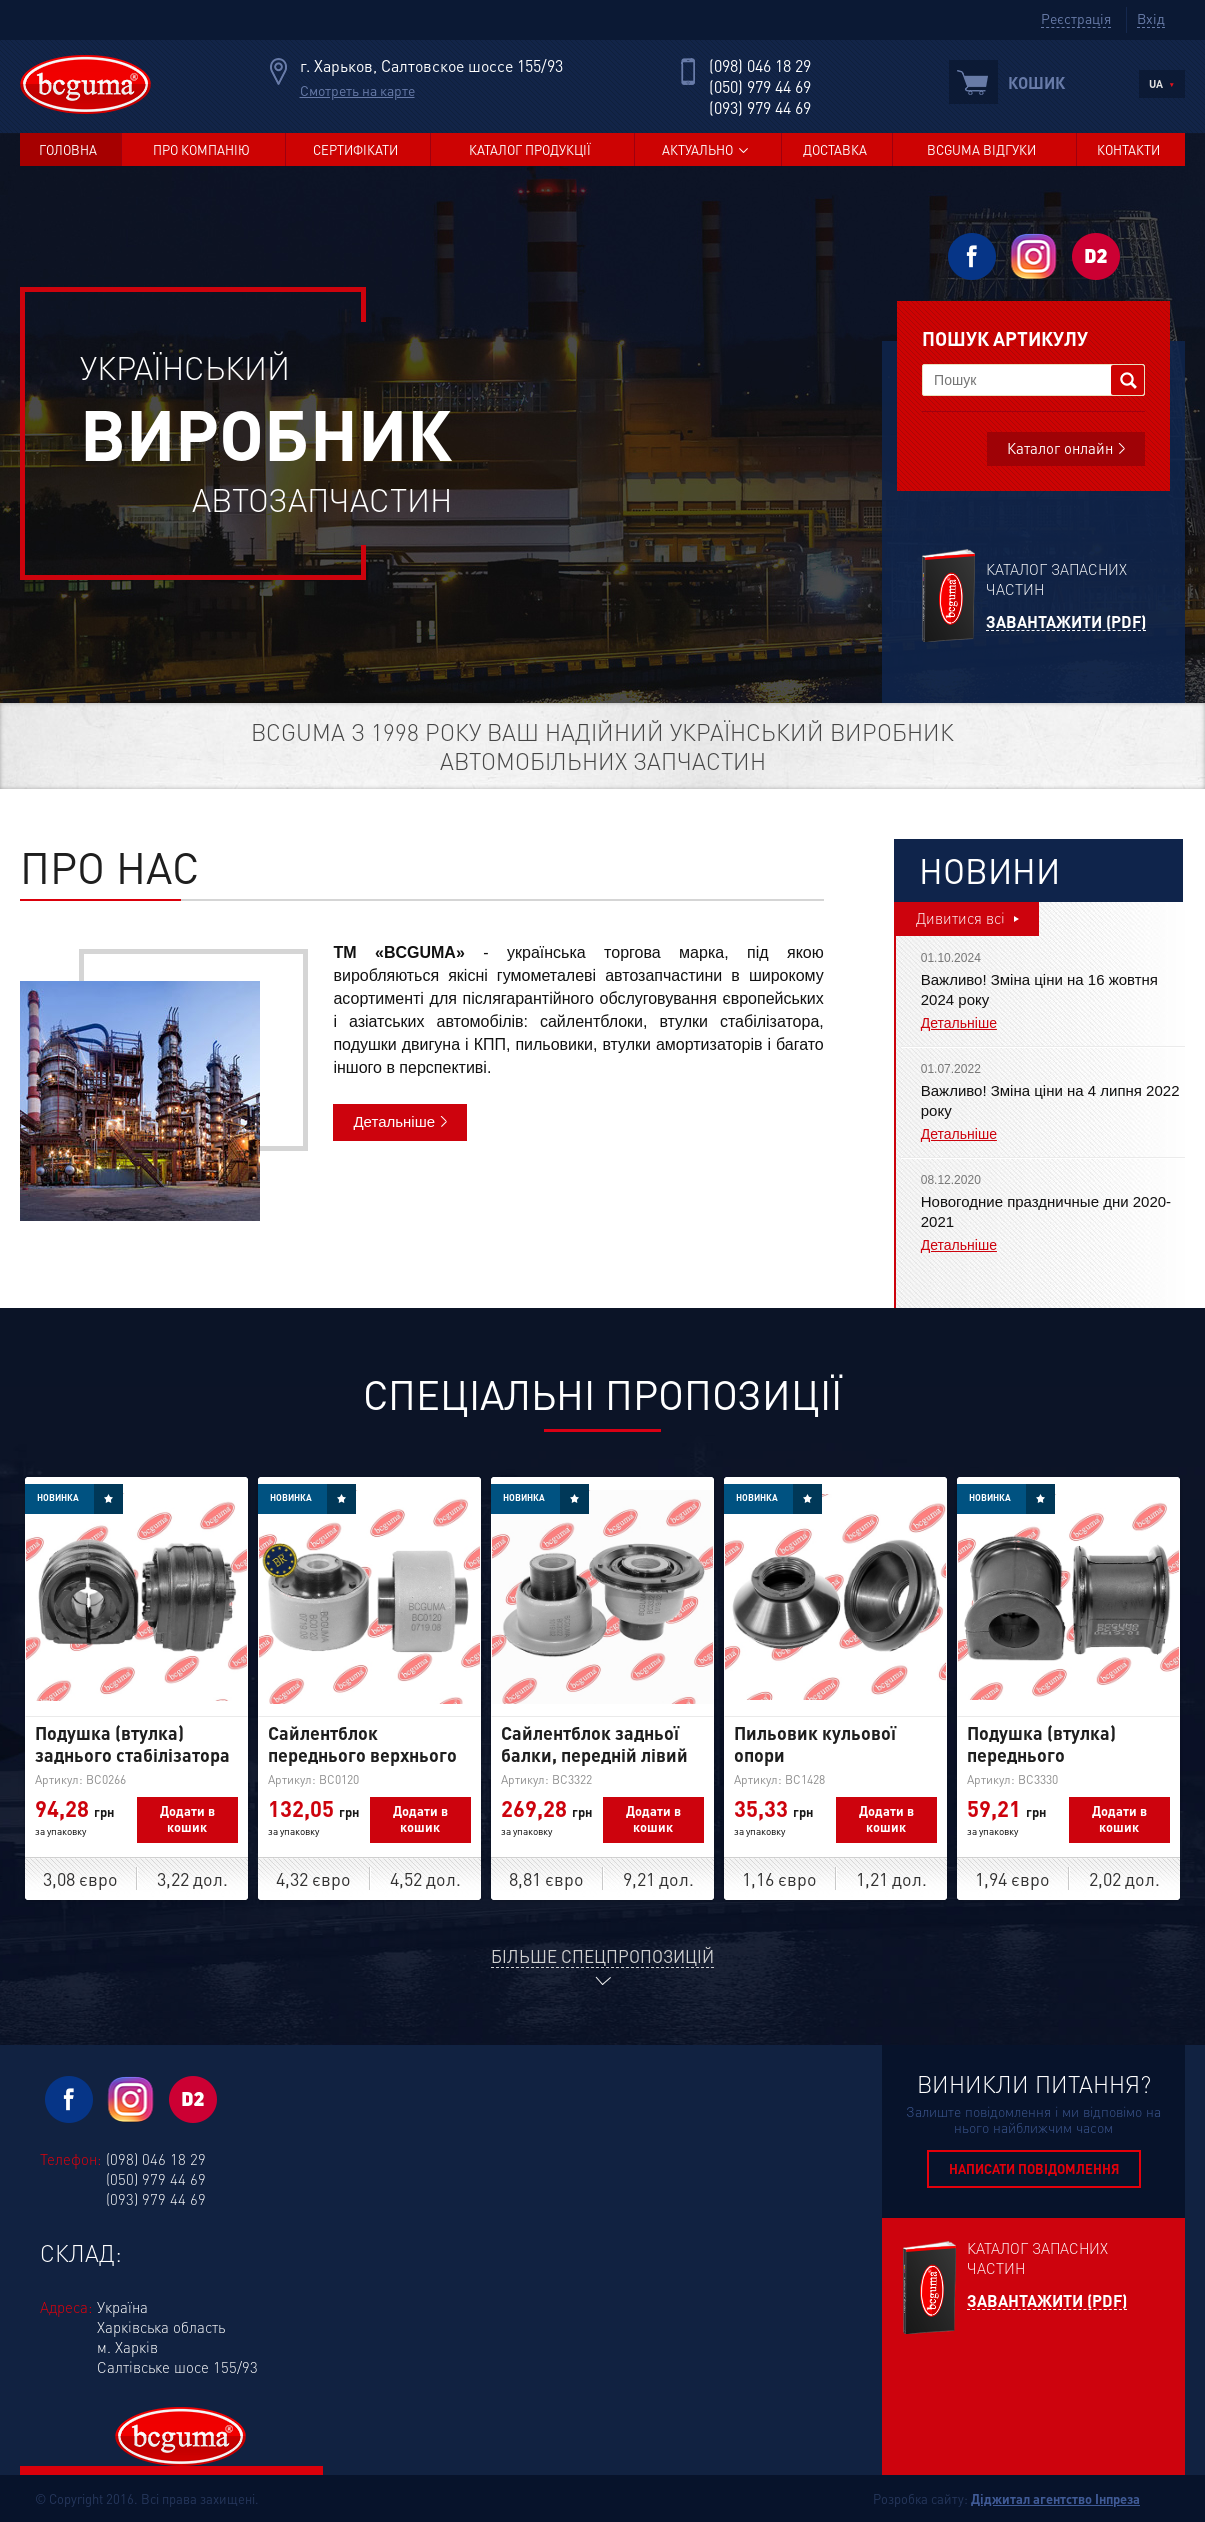 Image resolution: width=1205 pixels, height=2522 pixels. I want to click on Про компанію, so click(201, 149).